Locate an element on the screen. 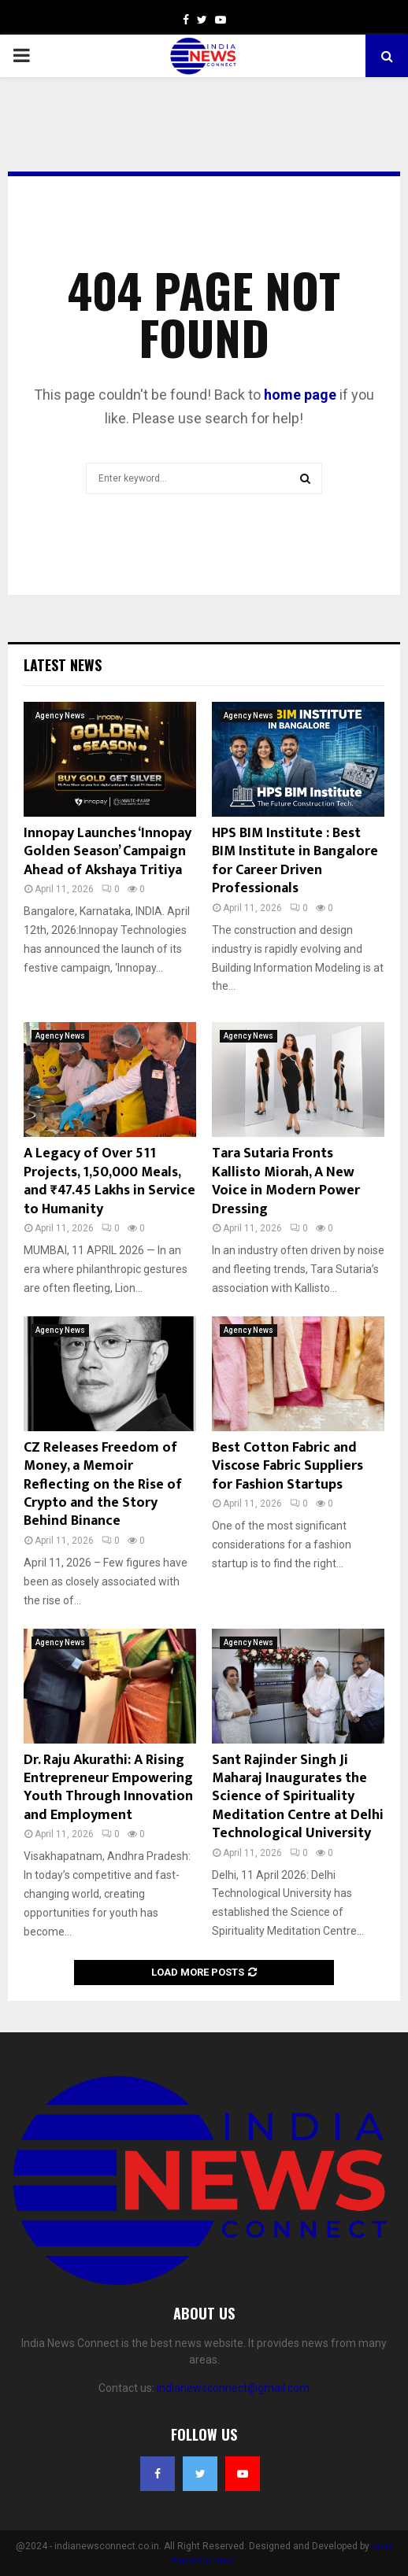 Image resolution: width=408 pixels, height=2576 pixels. Agency News is located at coordinates (60, 715).